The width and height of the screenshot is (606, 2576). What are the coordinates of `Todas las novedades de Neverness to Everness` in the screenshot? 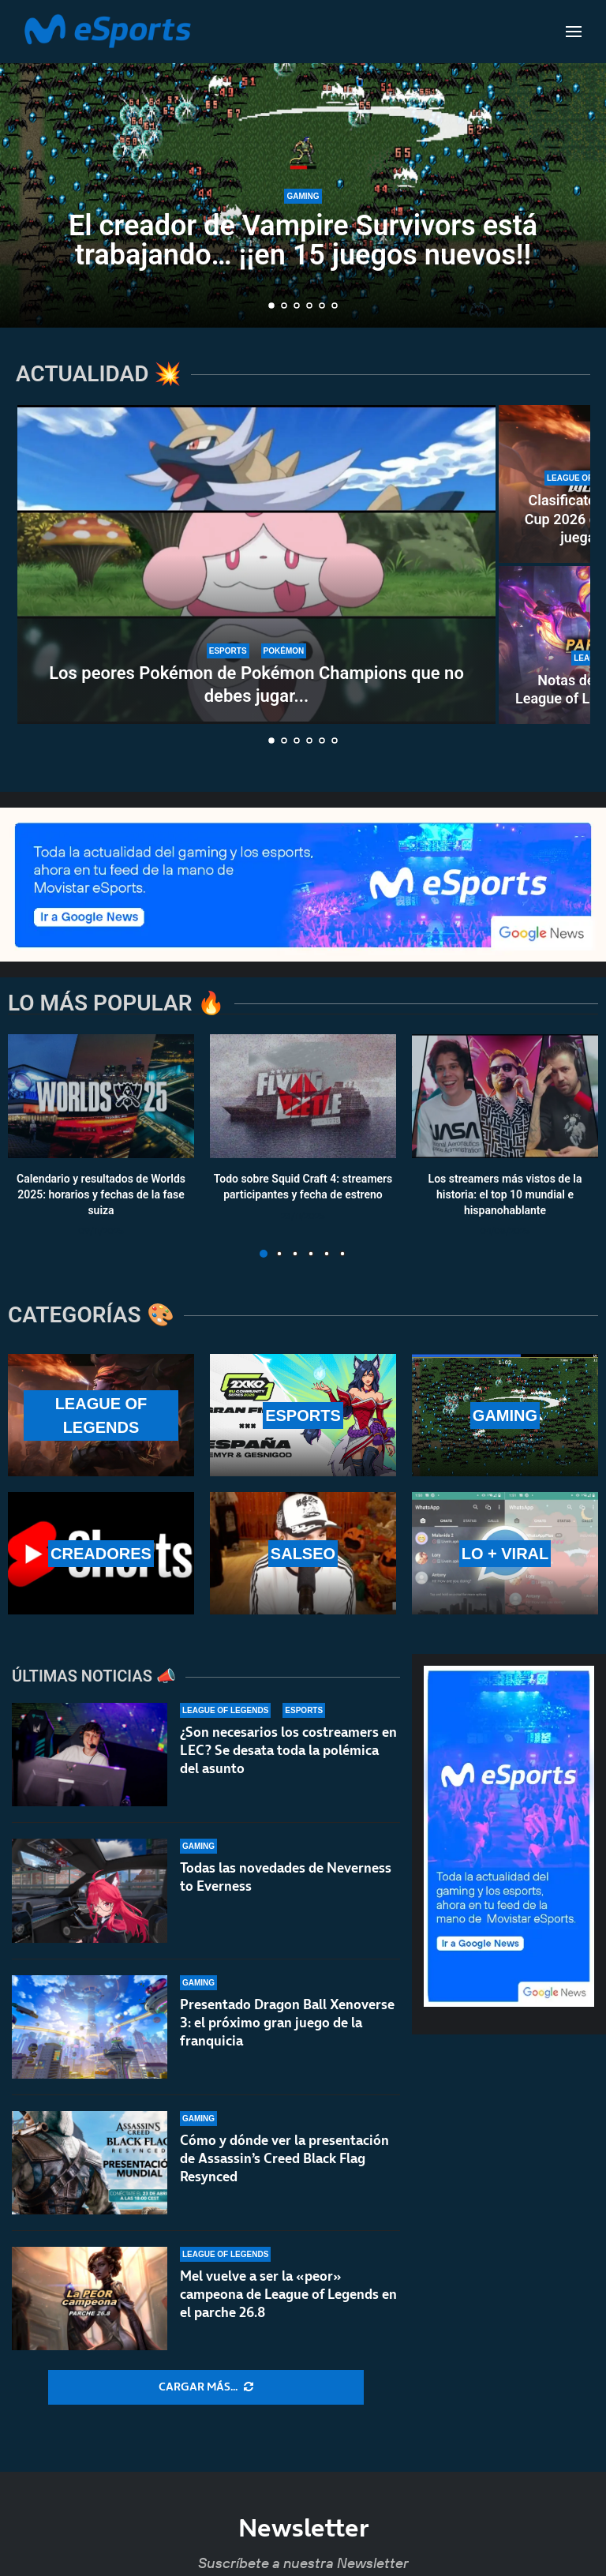 It's located at (285, 1878).